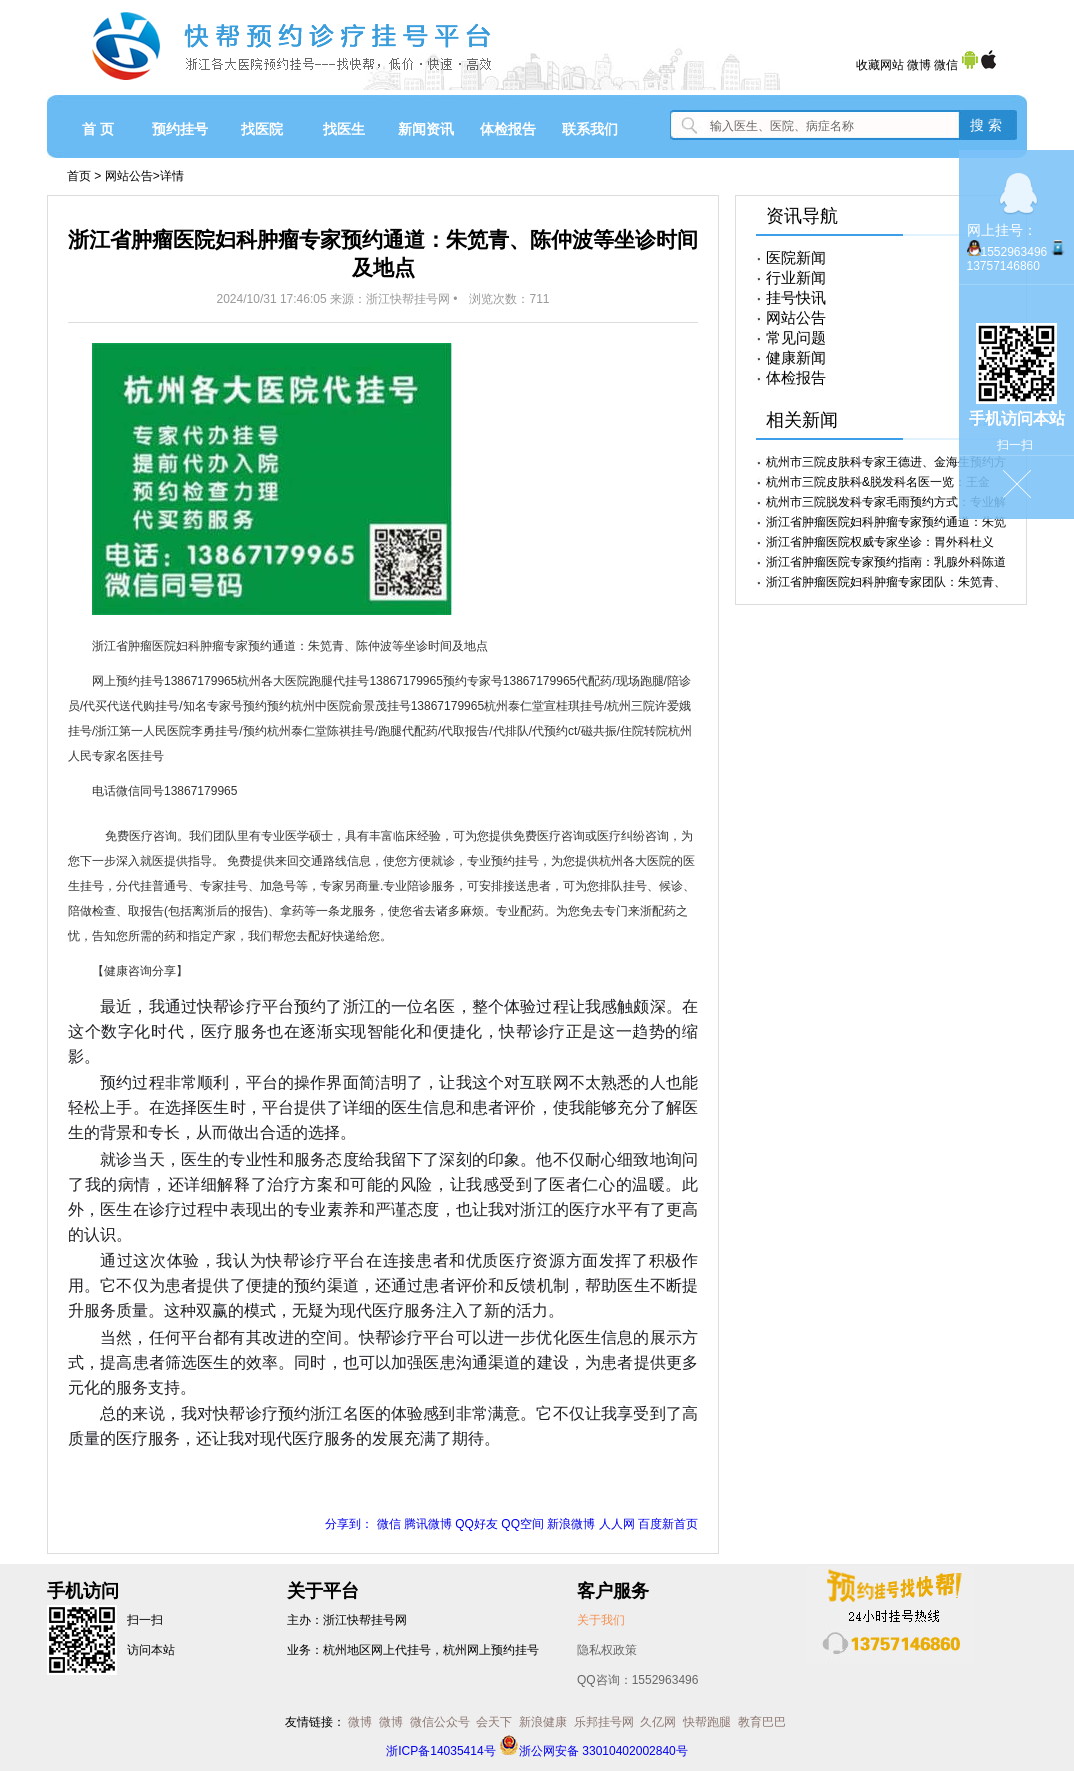  I want to click on 新闻资讯, so click(426, 129).